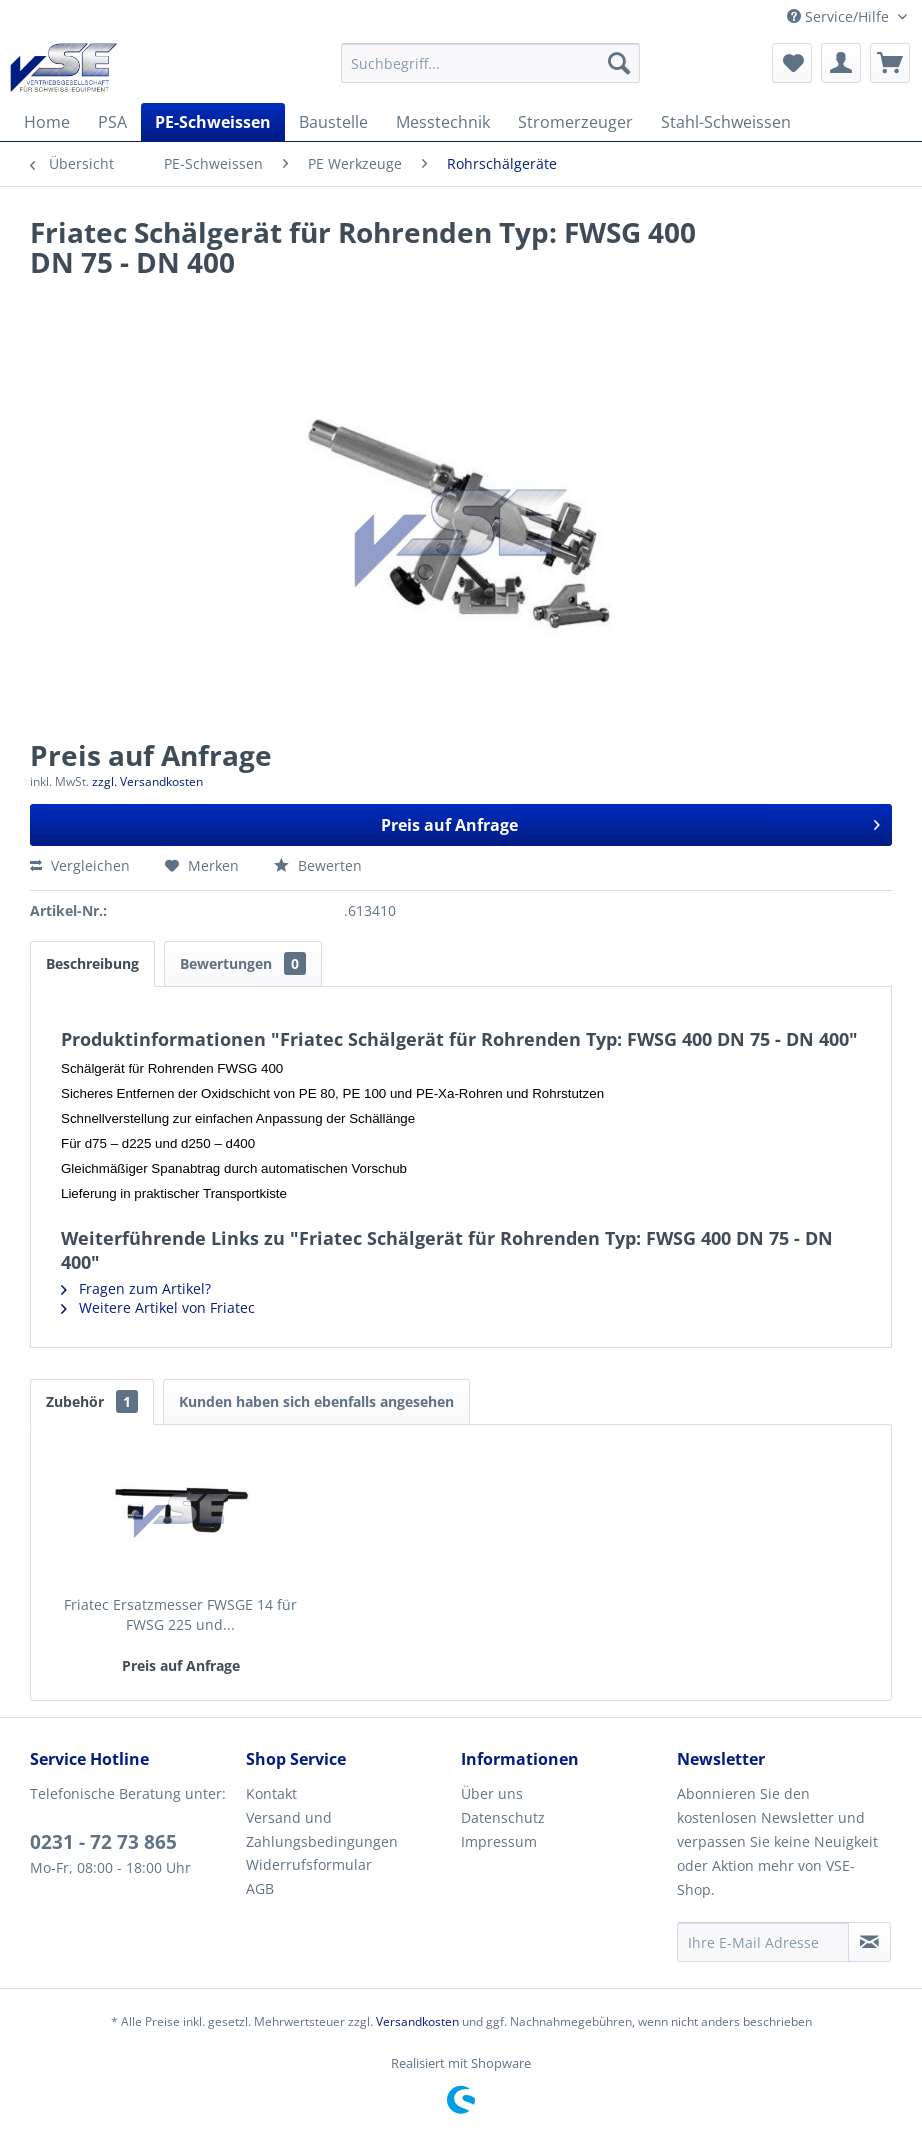  What do you see at coordinates (147, 781) in the screenshot?
I see `zzgl. Versandkosten` at bounding box center [147, 781].